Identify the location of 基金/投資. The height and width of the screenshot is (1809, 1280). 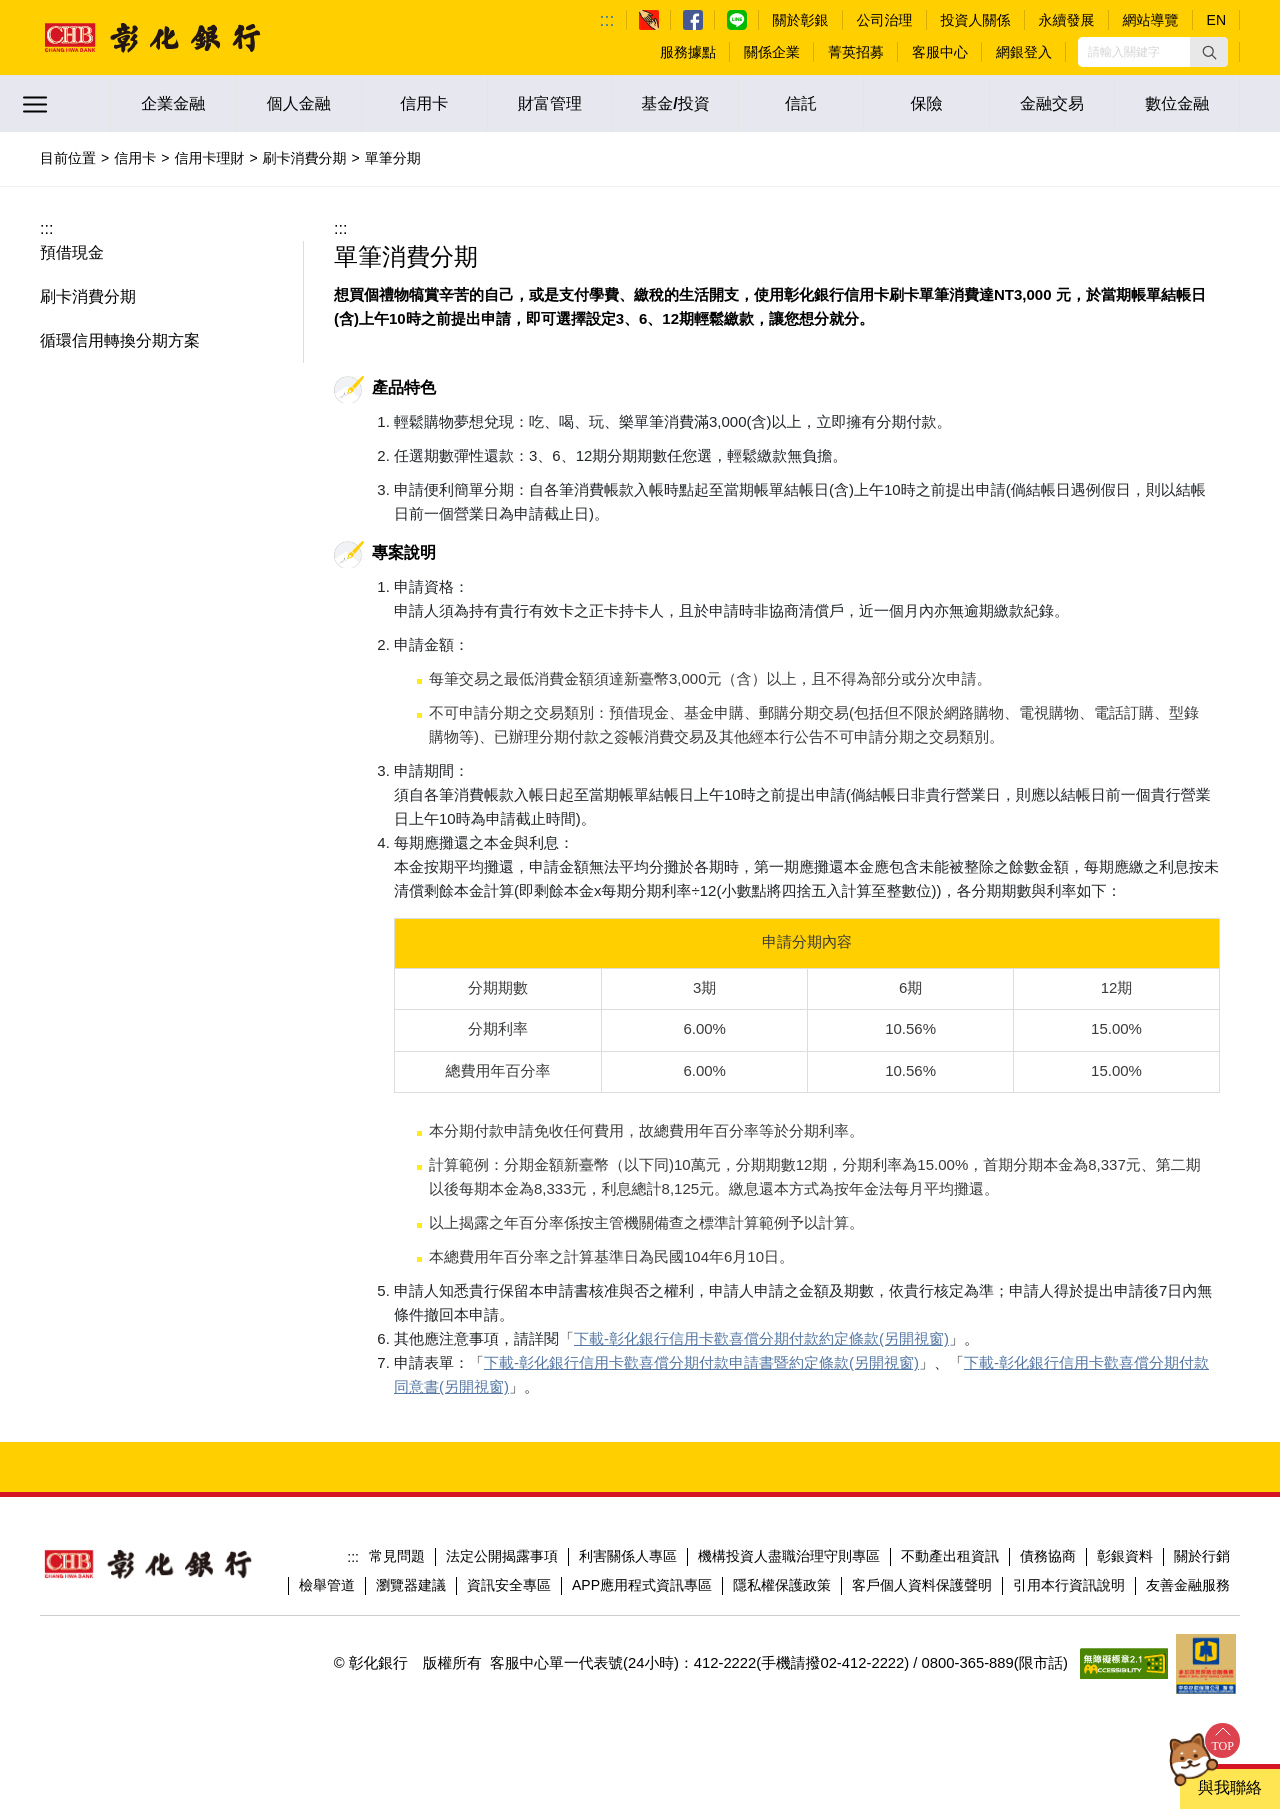
(675, 103).